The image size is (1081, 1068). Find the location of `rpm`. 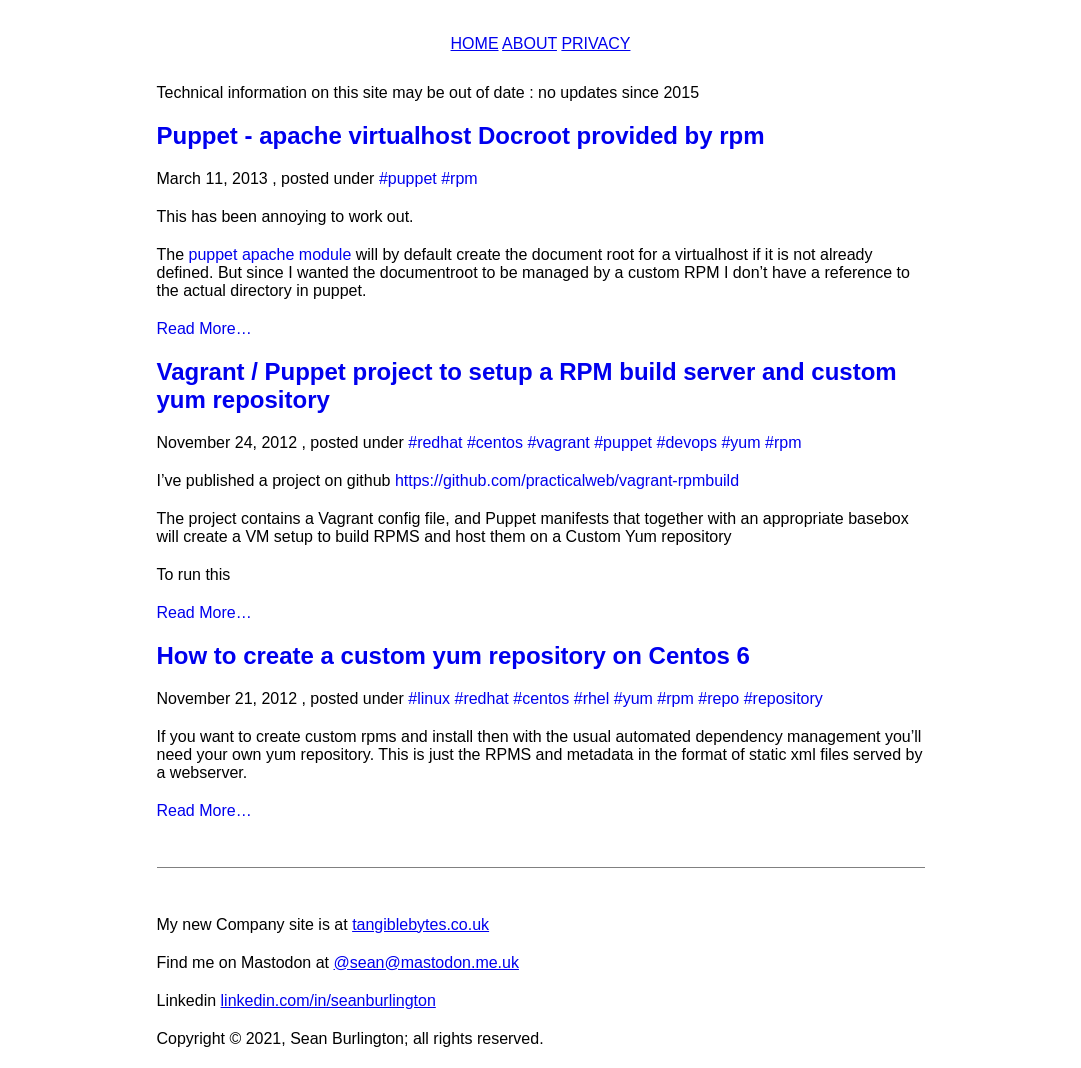

rpm is located at coordinates (464, 178).